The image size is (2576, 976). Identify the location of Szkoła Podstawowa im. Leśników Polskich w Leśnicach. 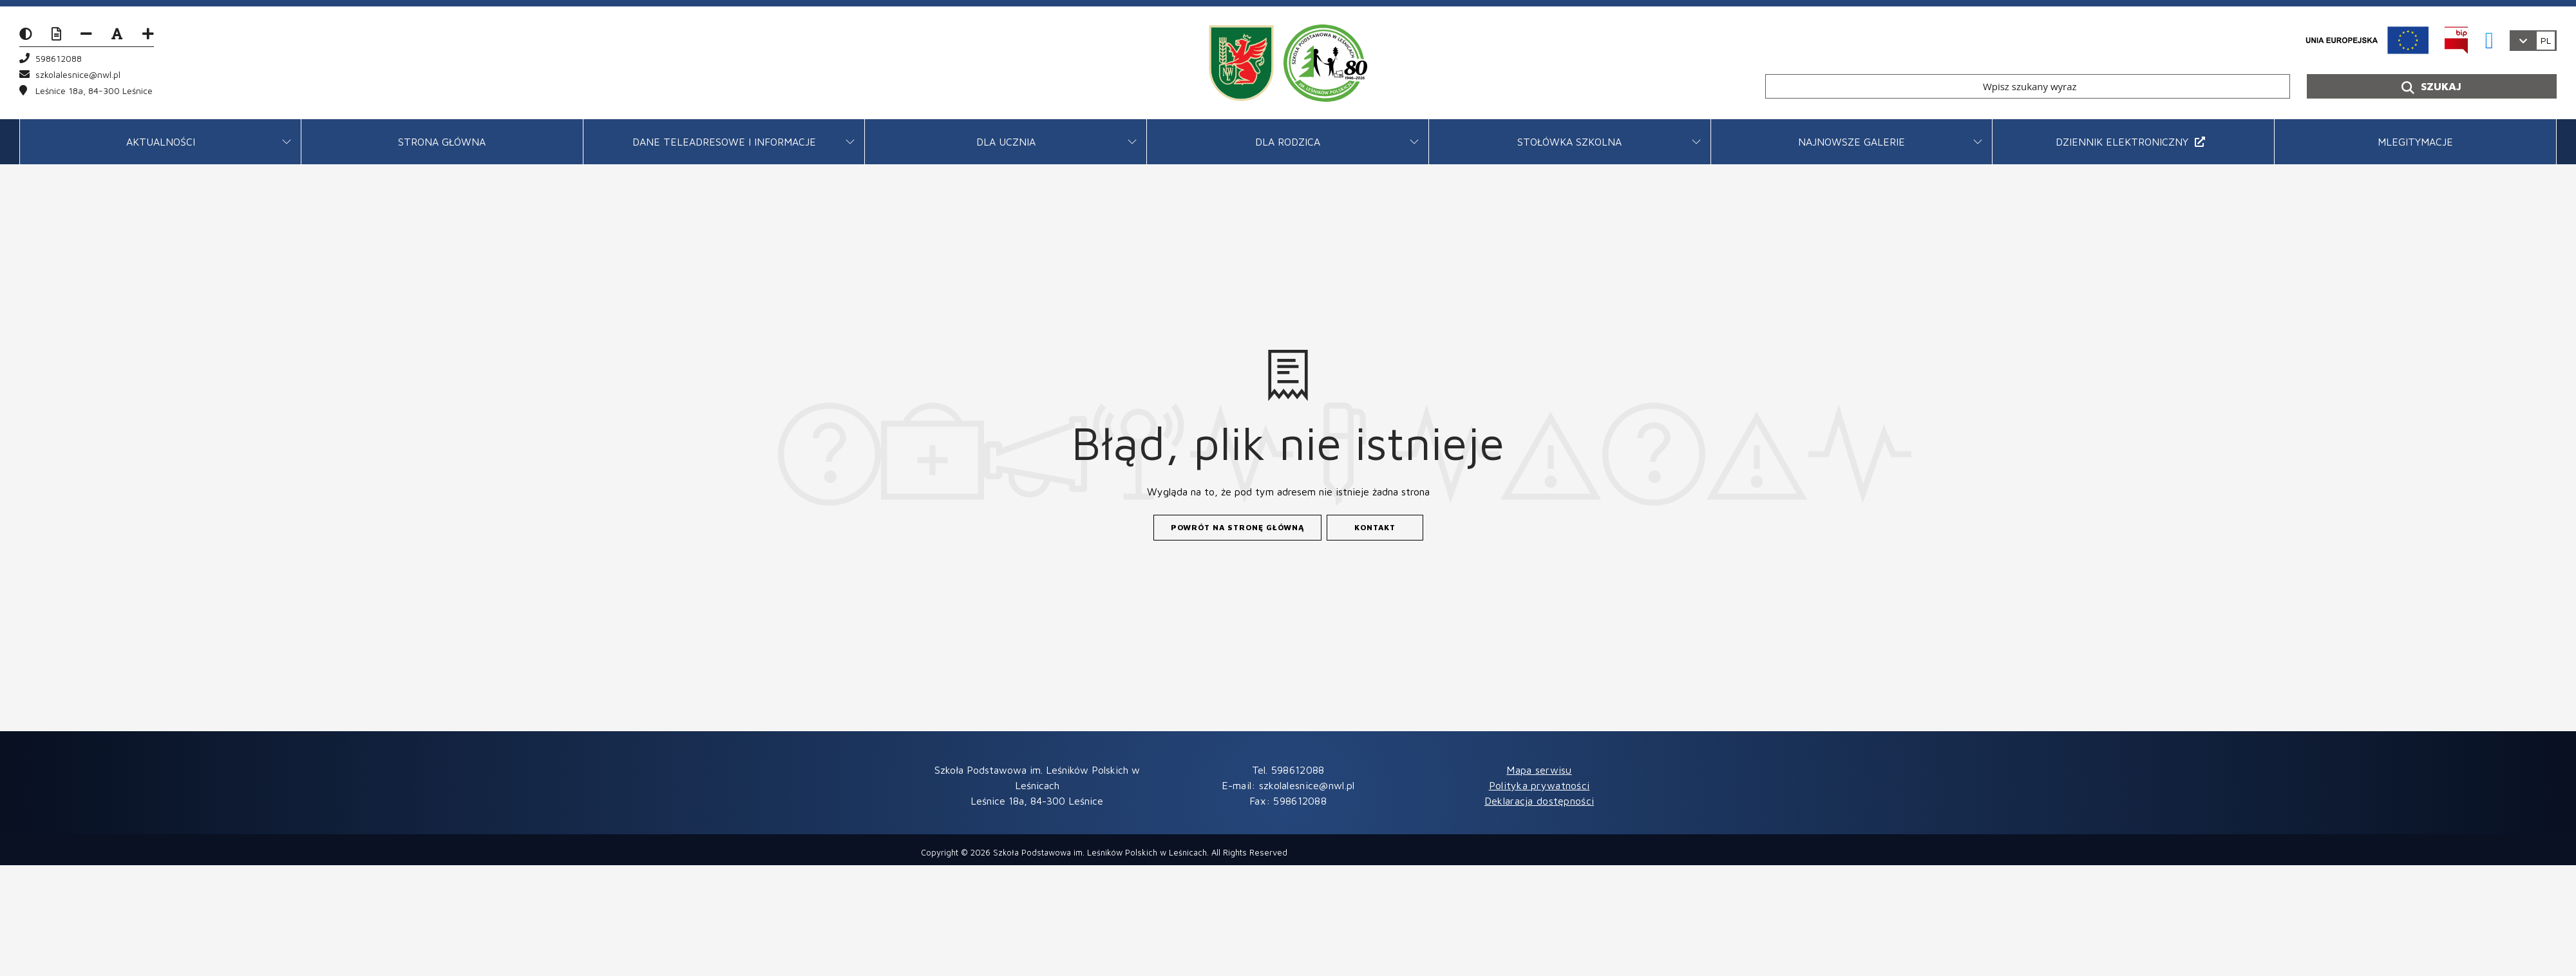
(1100, 852).